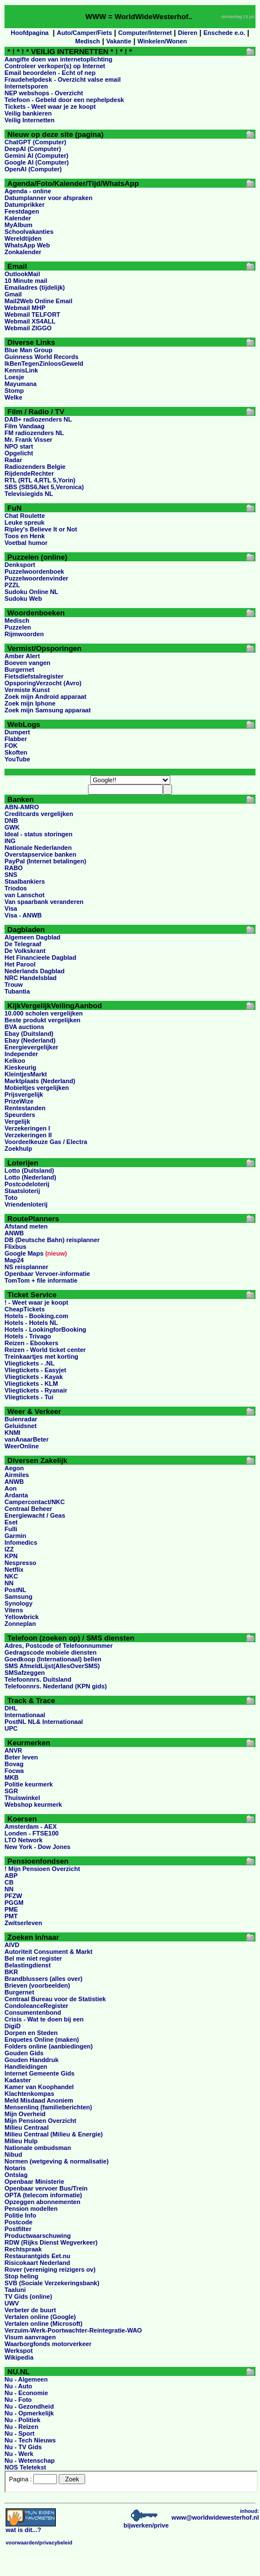 Image resolution: width=260 pixels, height=2576 pixels. What do you see at coordinates (14, 1610) in the screenshot?
I see `Vitens` at bounding box center [14, 1610].